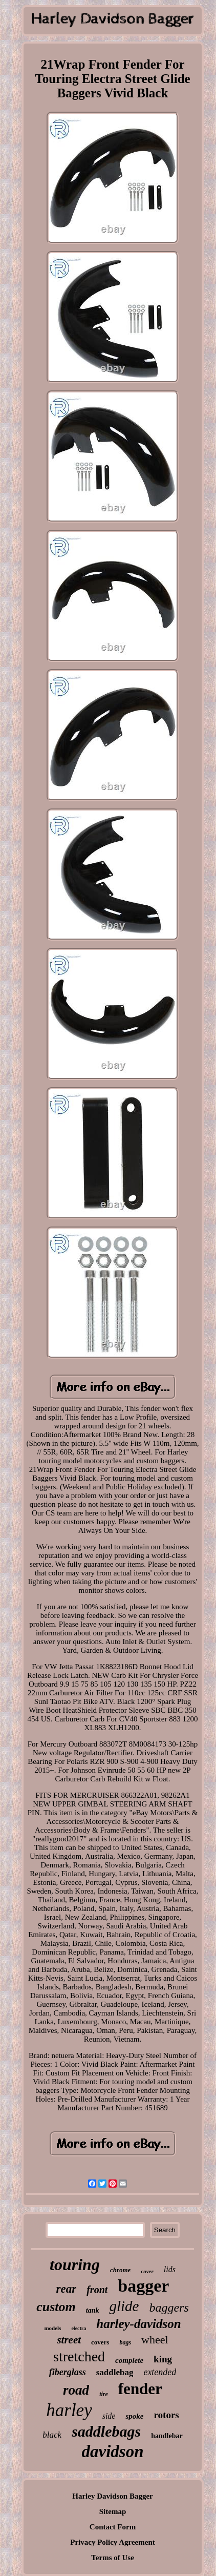 The height and width of the screenshot is (2576, 216). I want to click on saddlebags, so click(106, 2431).